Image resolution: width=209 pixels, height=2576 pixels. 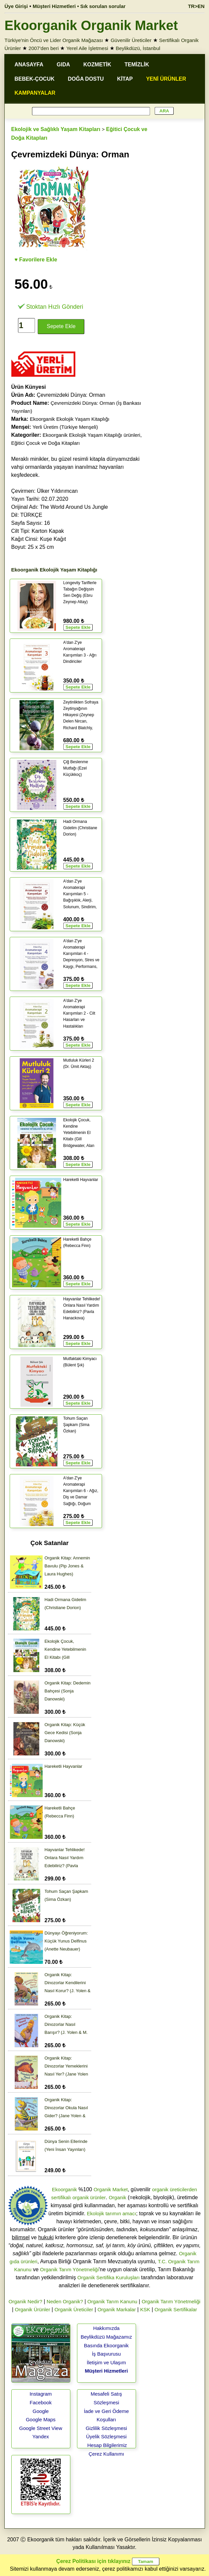 What do you see at coordinates (35, 79) in the screenshot?
I see `BEBEK-ÇOCUK` at bounding box center [35, 79].